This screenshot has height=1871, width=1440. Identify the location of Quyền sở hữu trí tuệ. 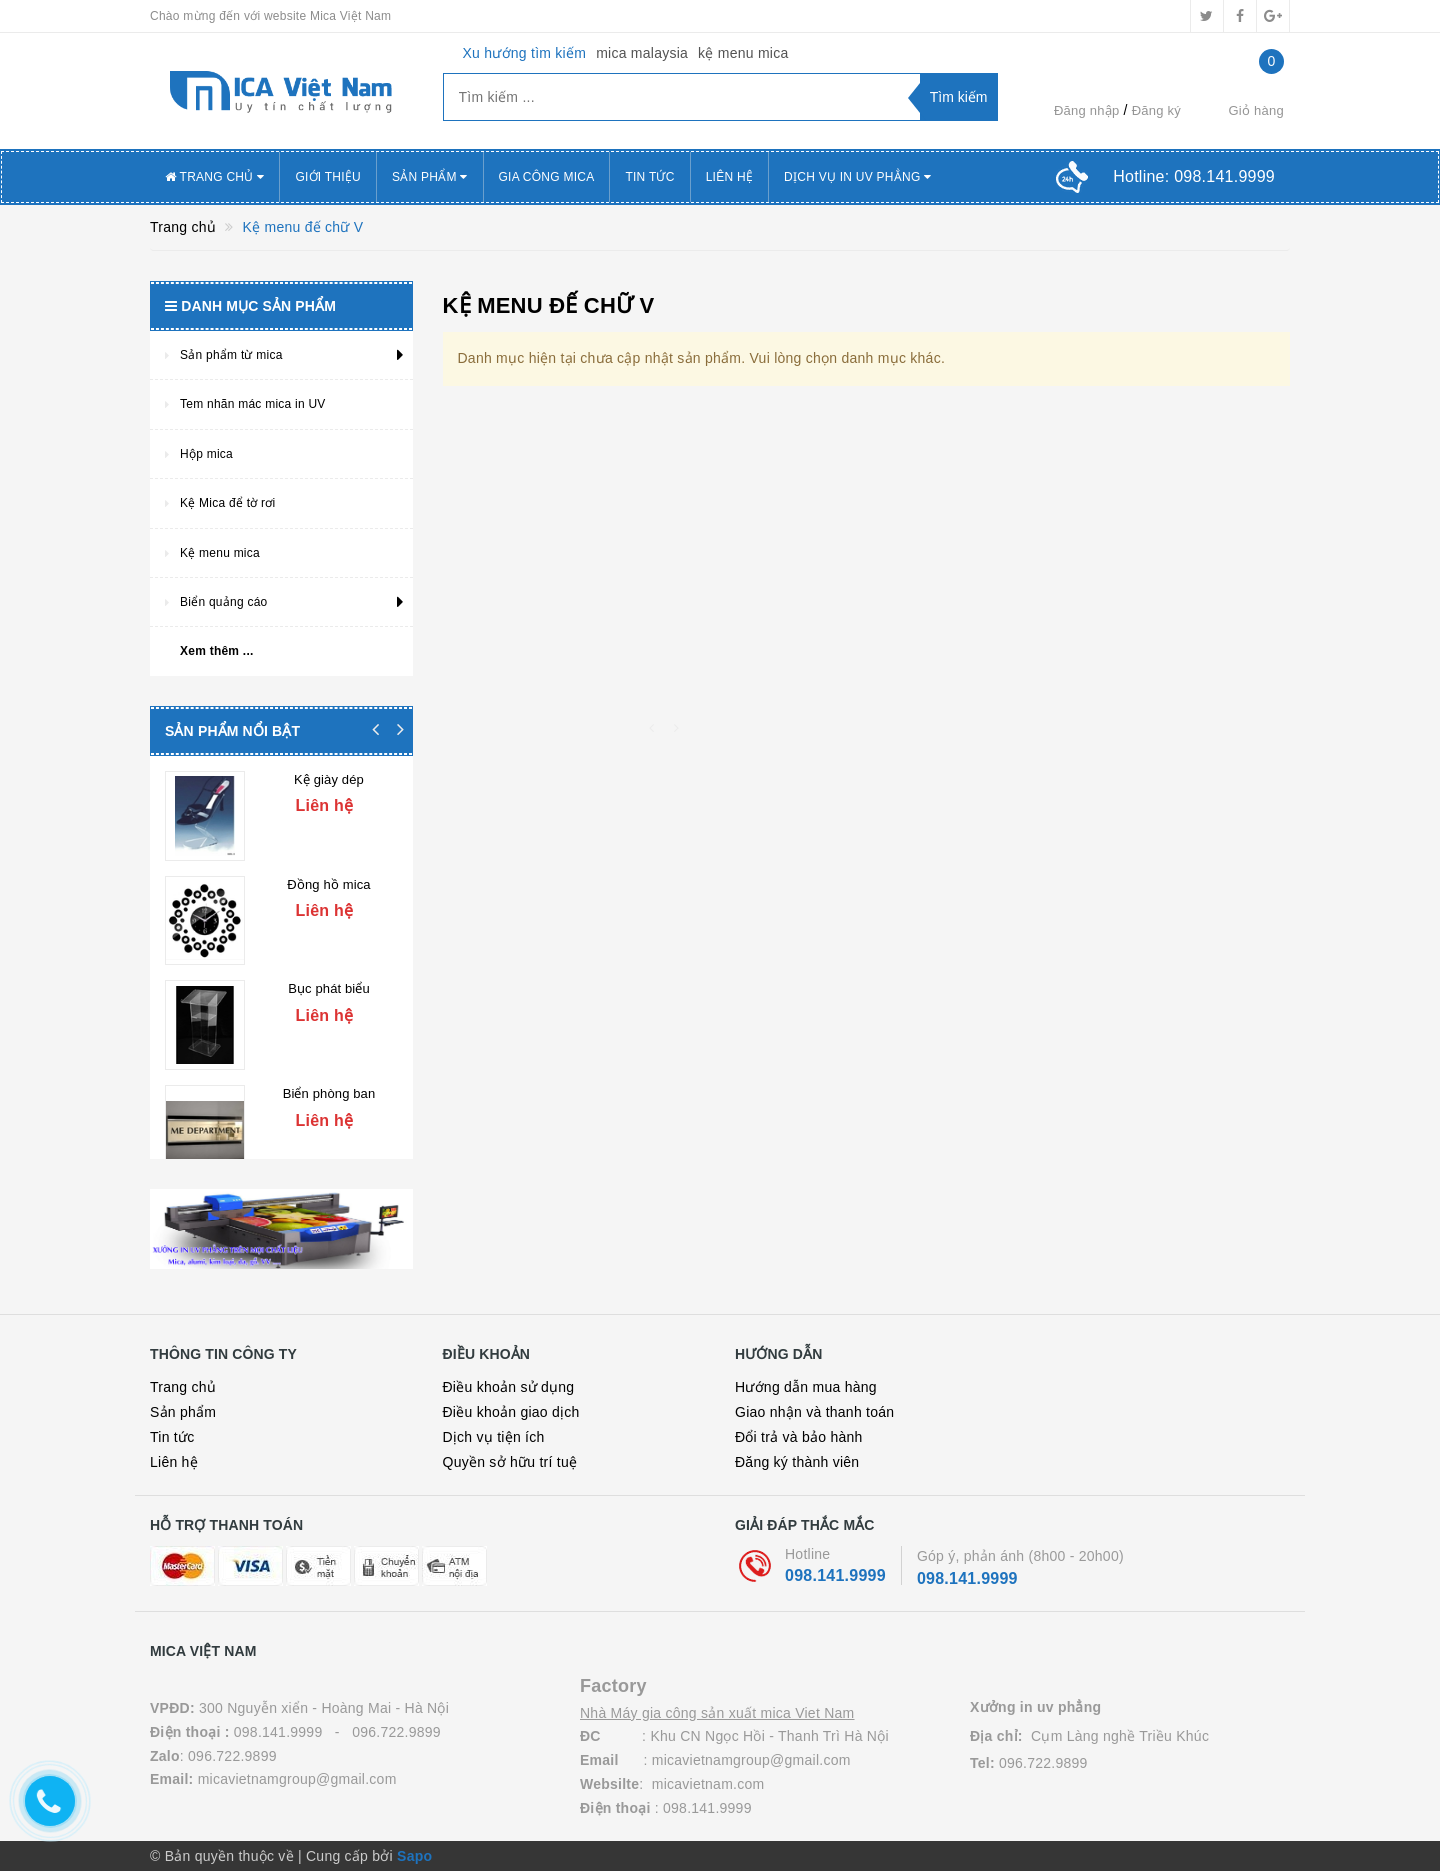
(510, 1462).